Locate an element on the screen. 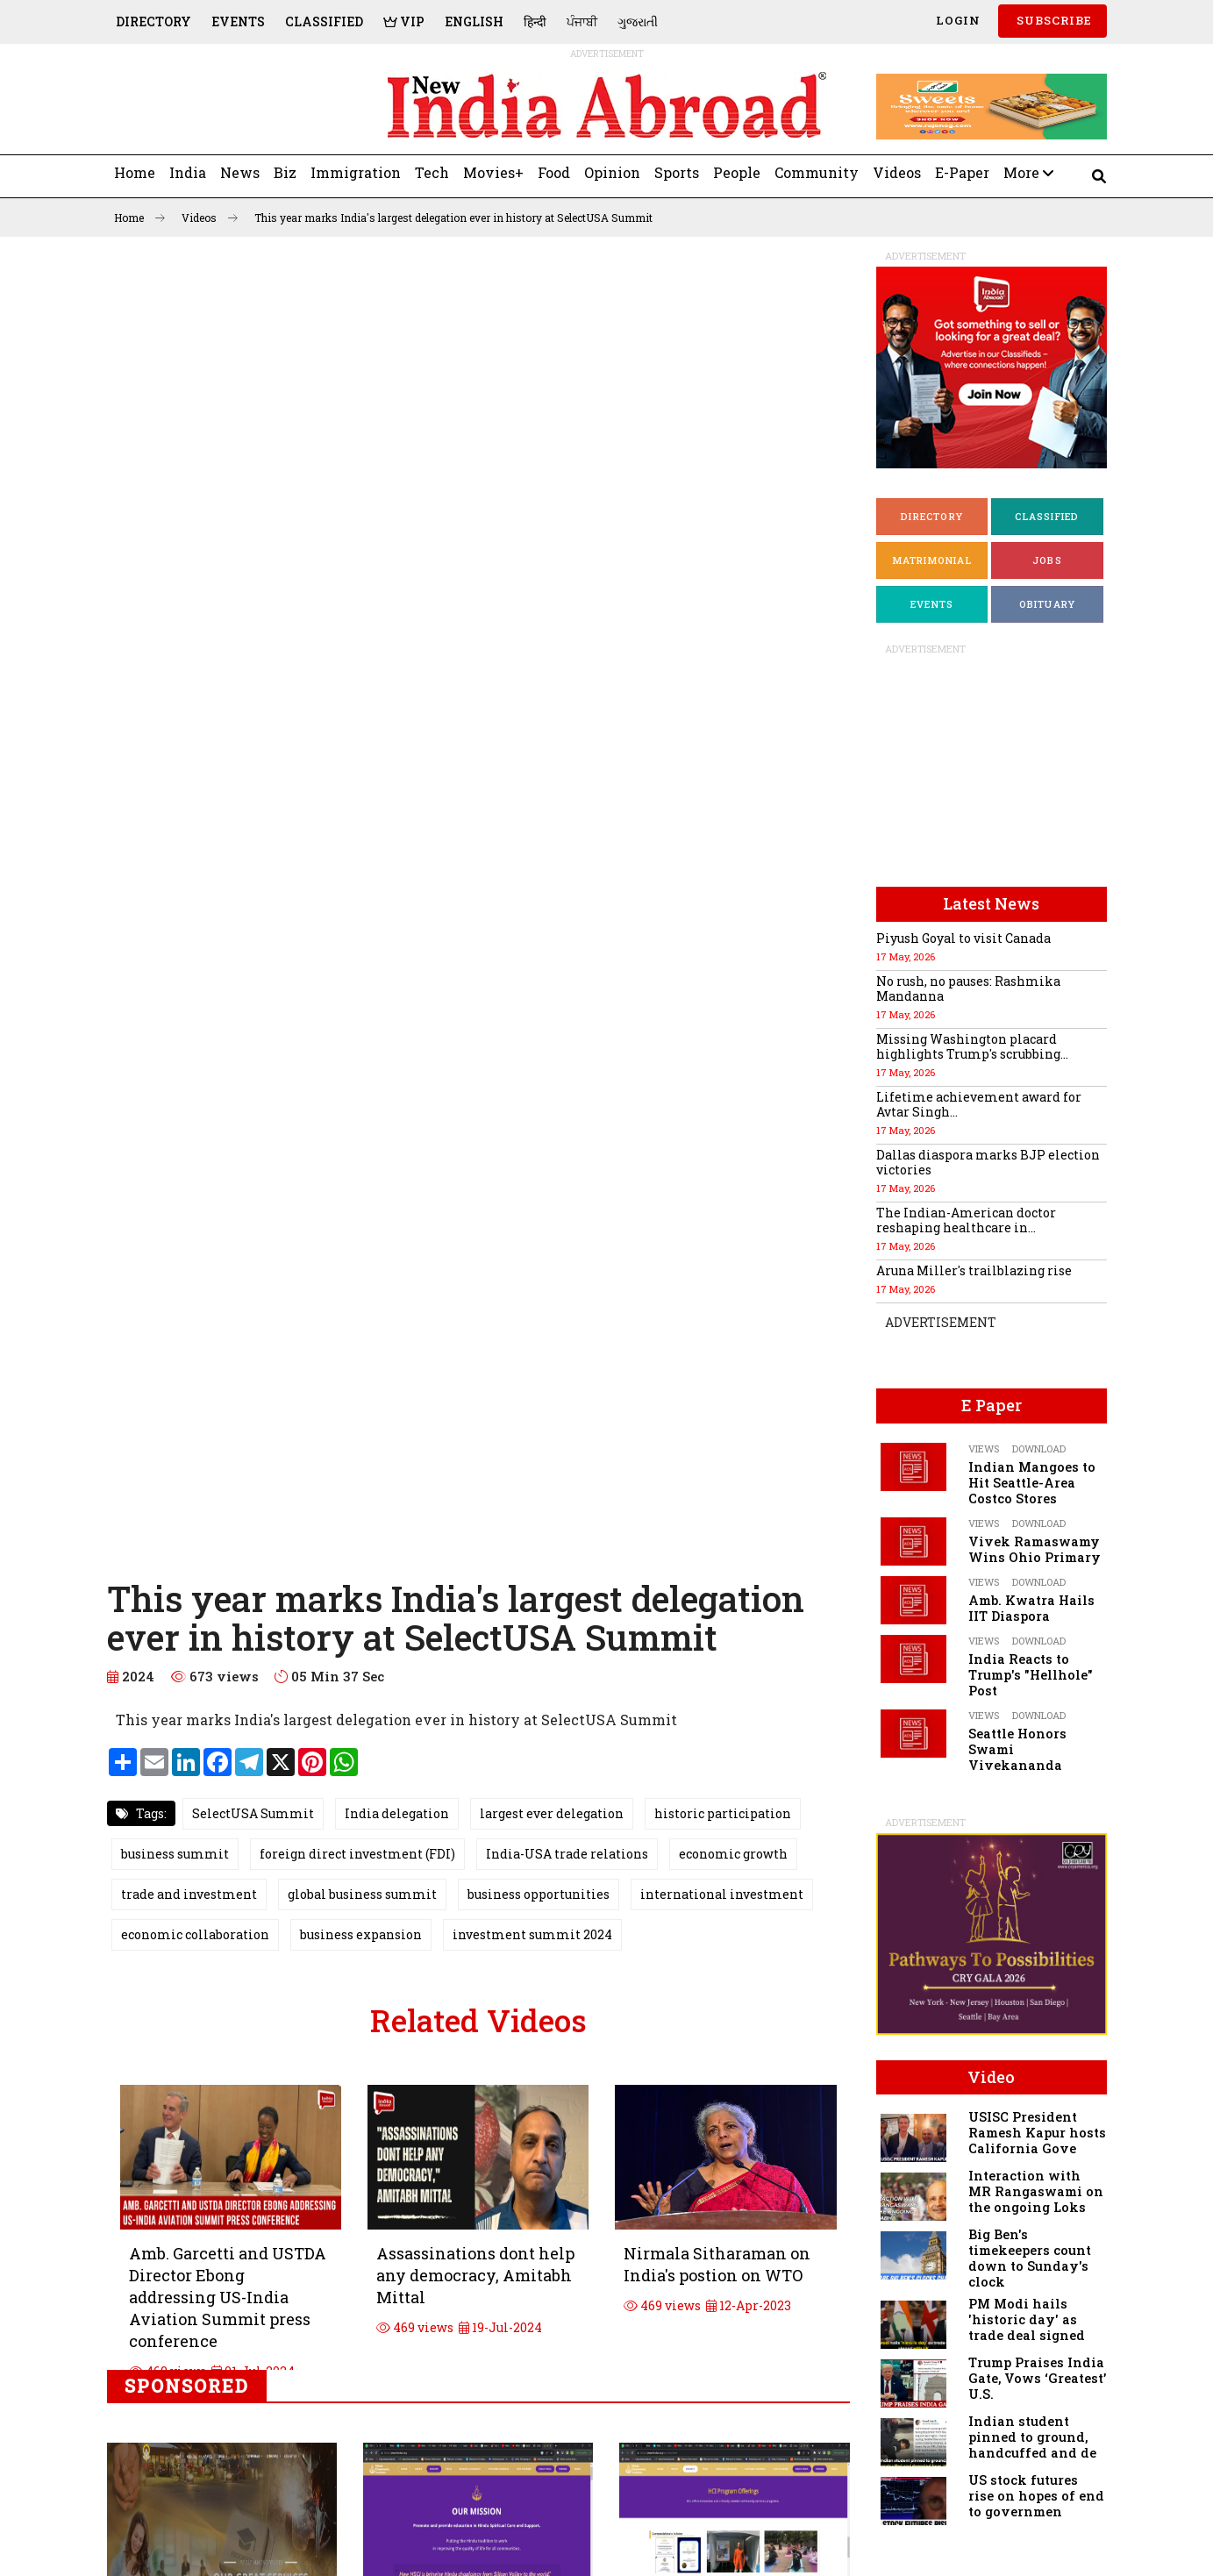 The image size is (1213, 2576). Aruna Miller's trailblazing rise is located at coordinates (974, 1270).